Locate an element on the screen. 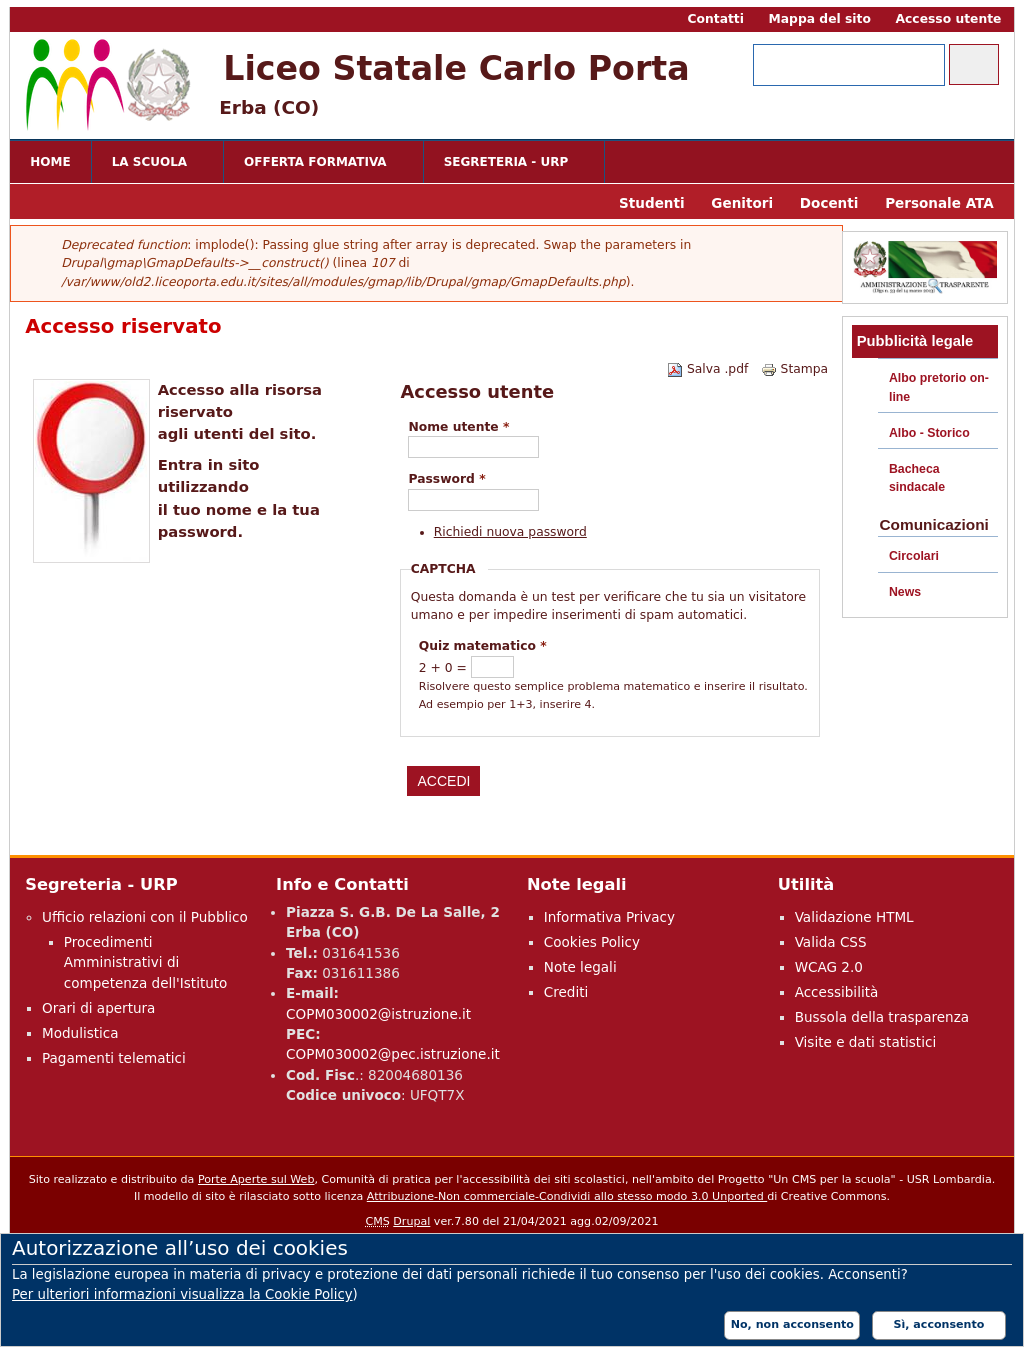 The height and width of the screenshot is (1347, 1024). Salva .pdf is located at coordinates (707, 369).